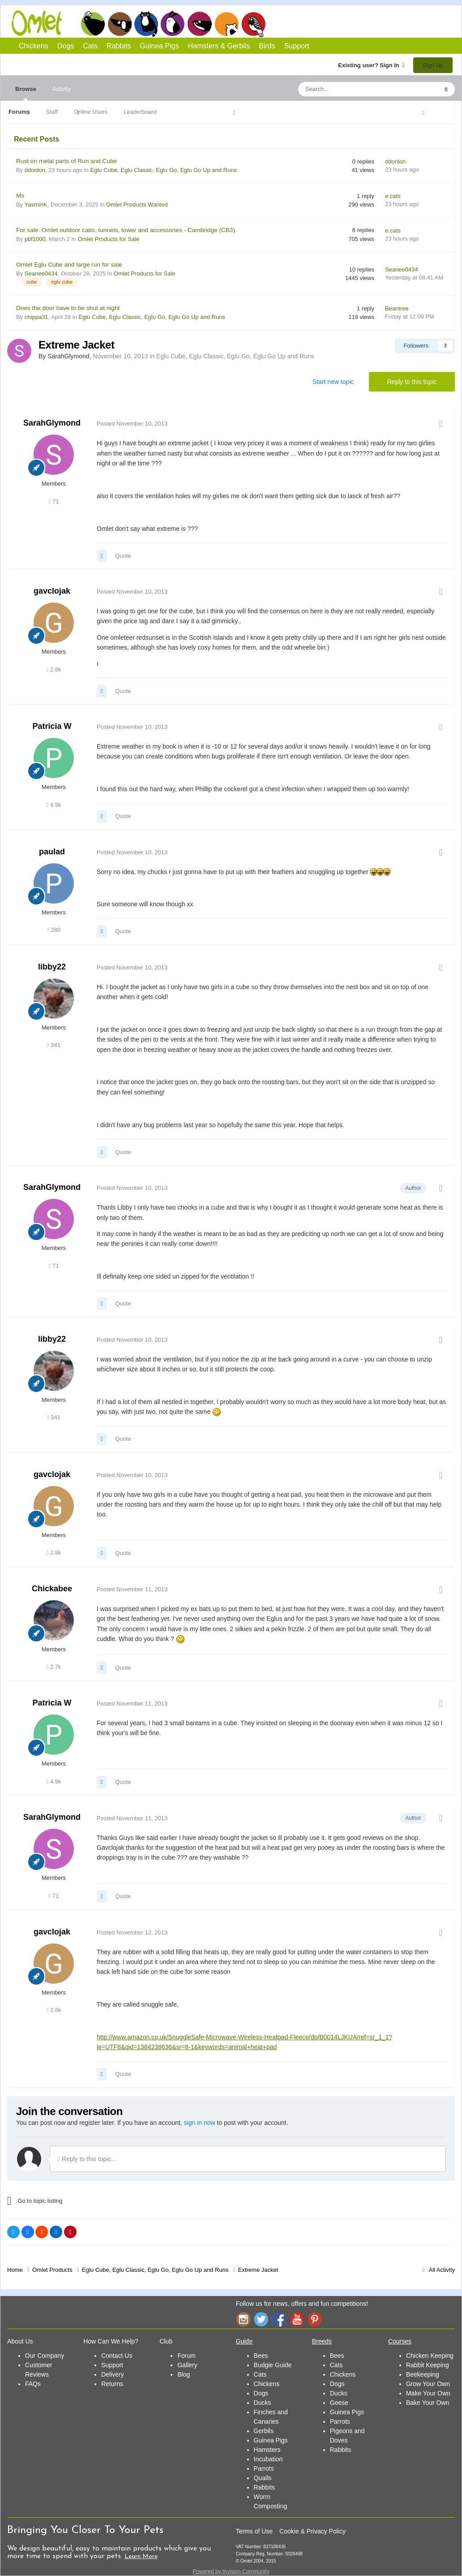 This screenshot has height=2576, width=462. I want to click on Guinea Pigs, so click(200, 24).